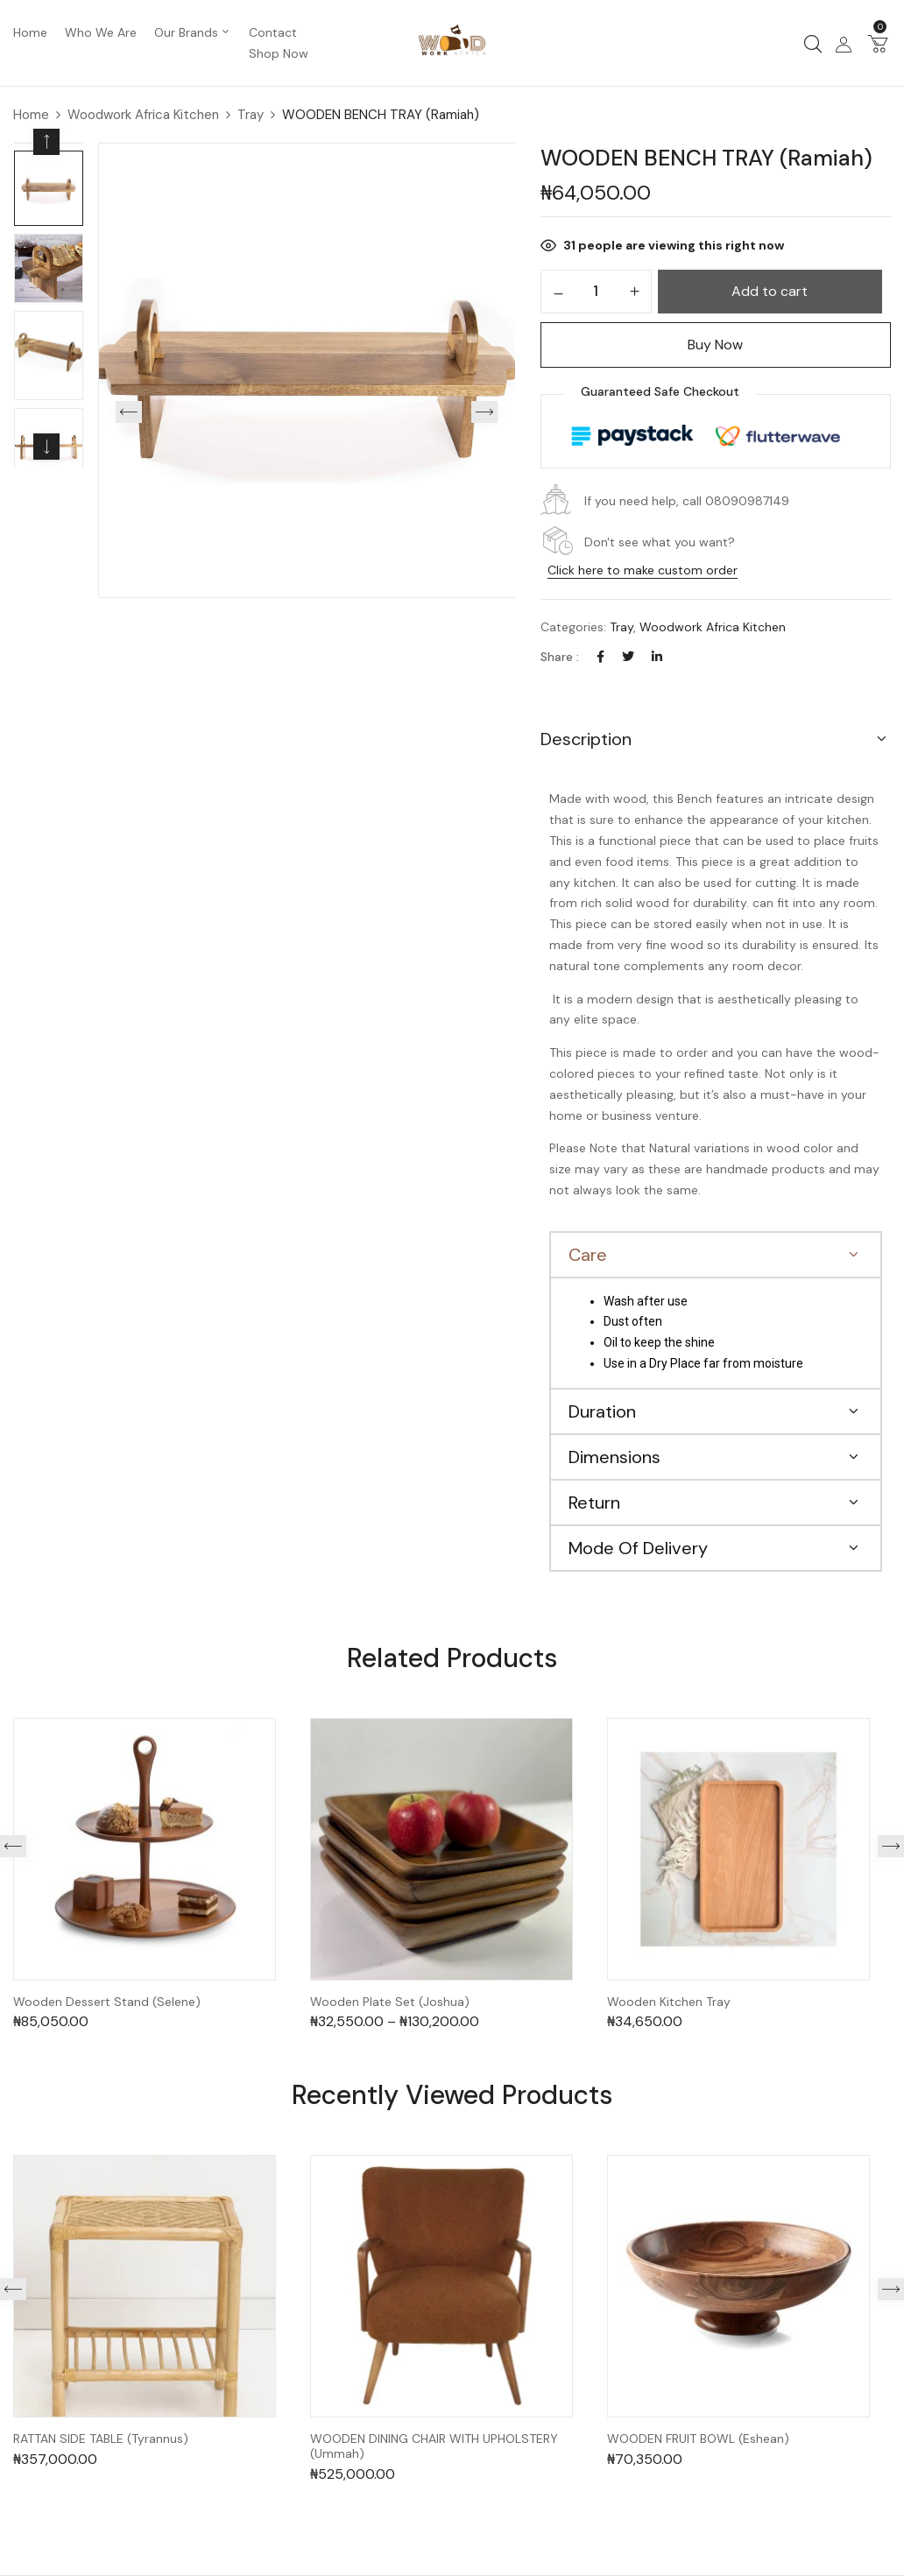  I want to click on Care, so click(588, 1254).